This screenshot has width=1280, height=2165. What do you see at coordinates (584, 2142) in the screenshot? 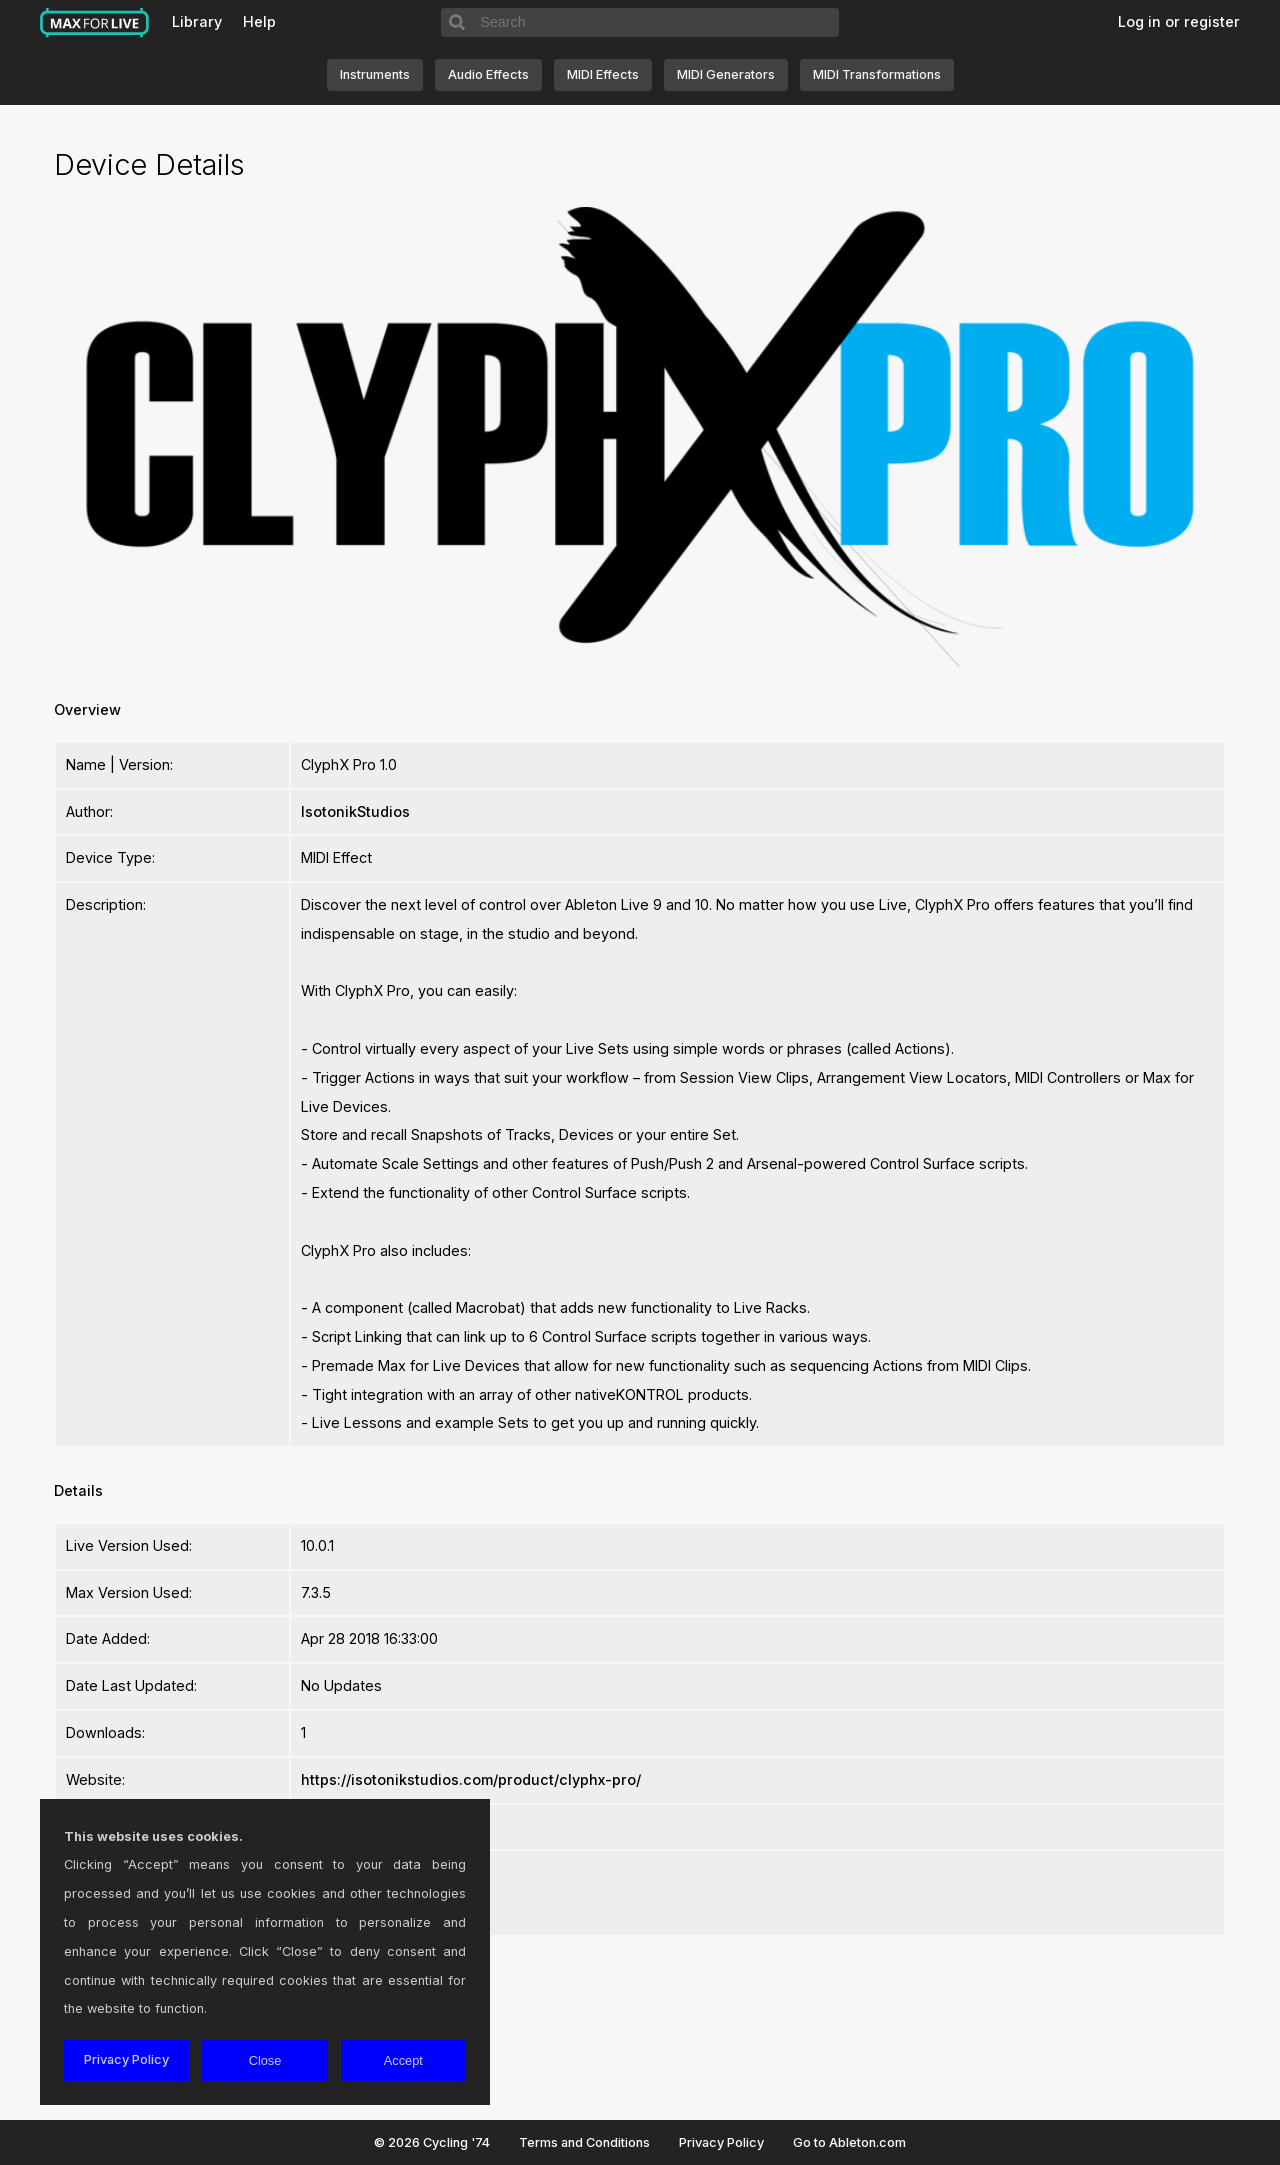
I see `Terms and Conditions` at bounding box center [584, 2142].